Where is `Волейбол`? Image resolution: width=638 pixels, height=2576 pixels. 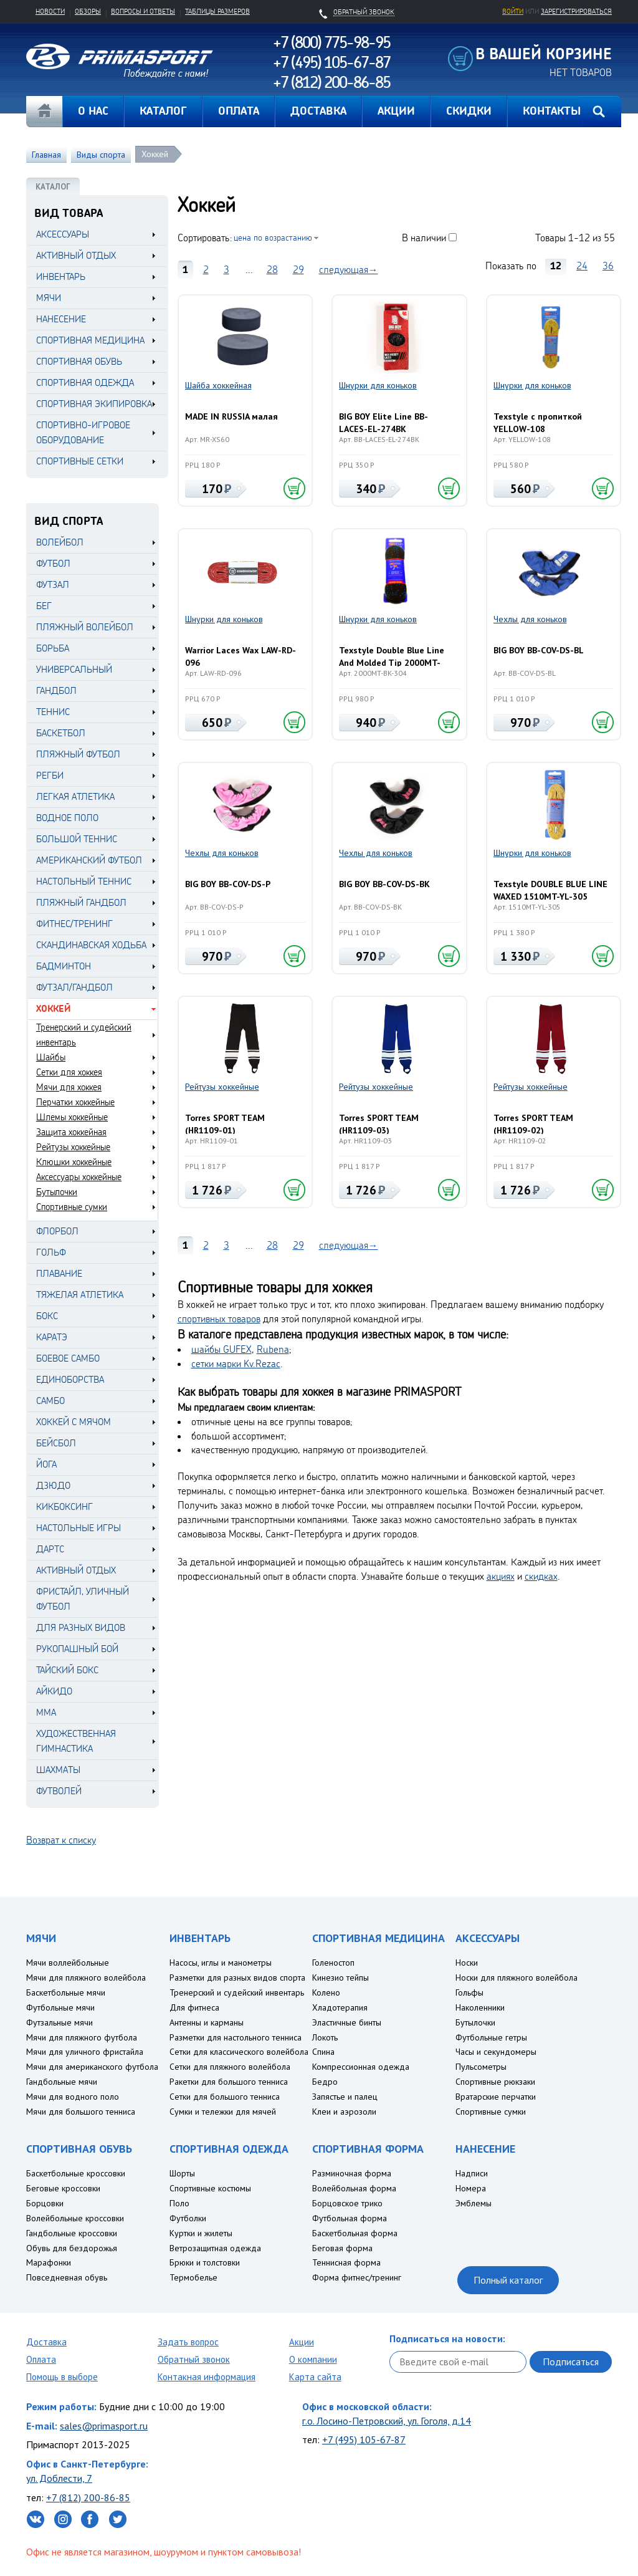
Волейбол is located at coordinates (59, 542).